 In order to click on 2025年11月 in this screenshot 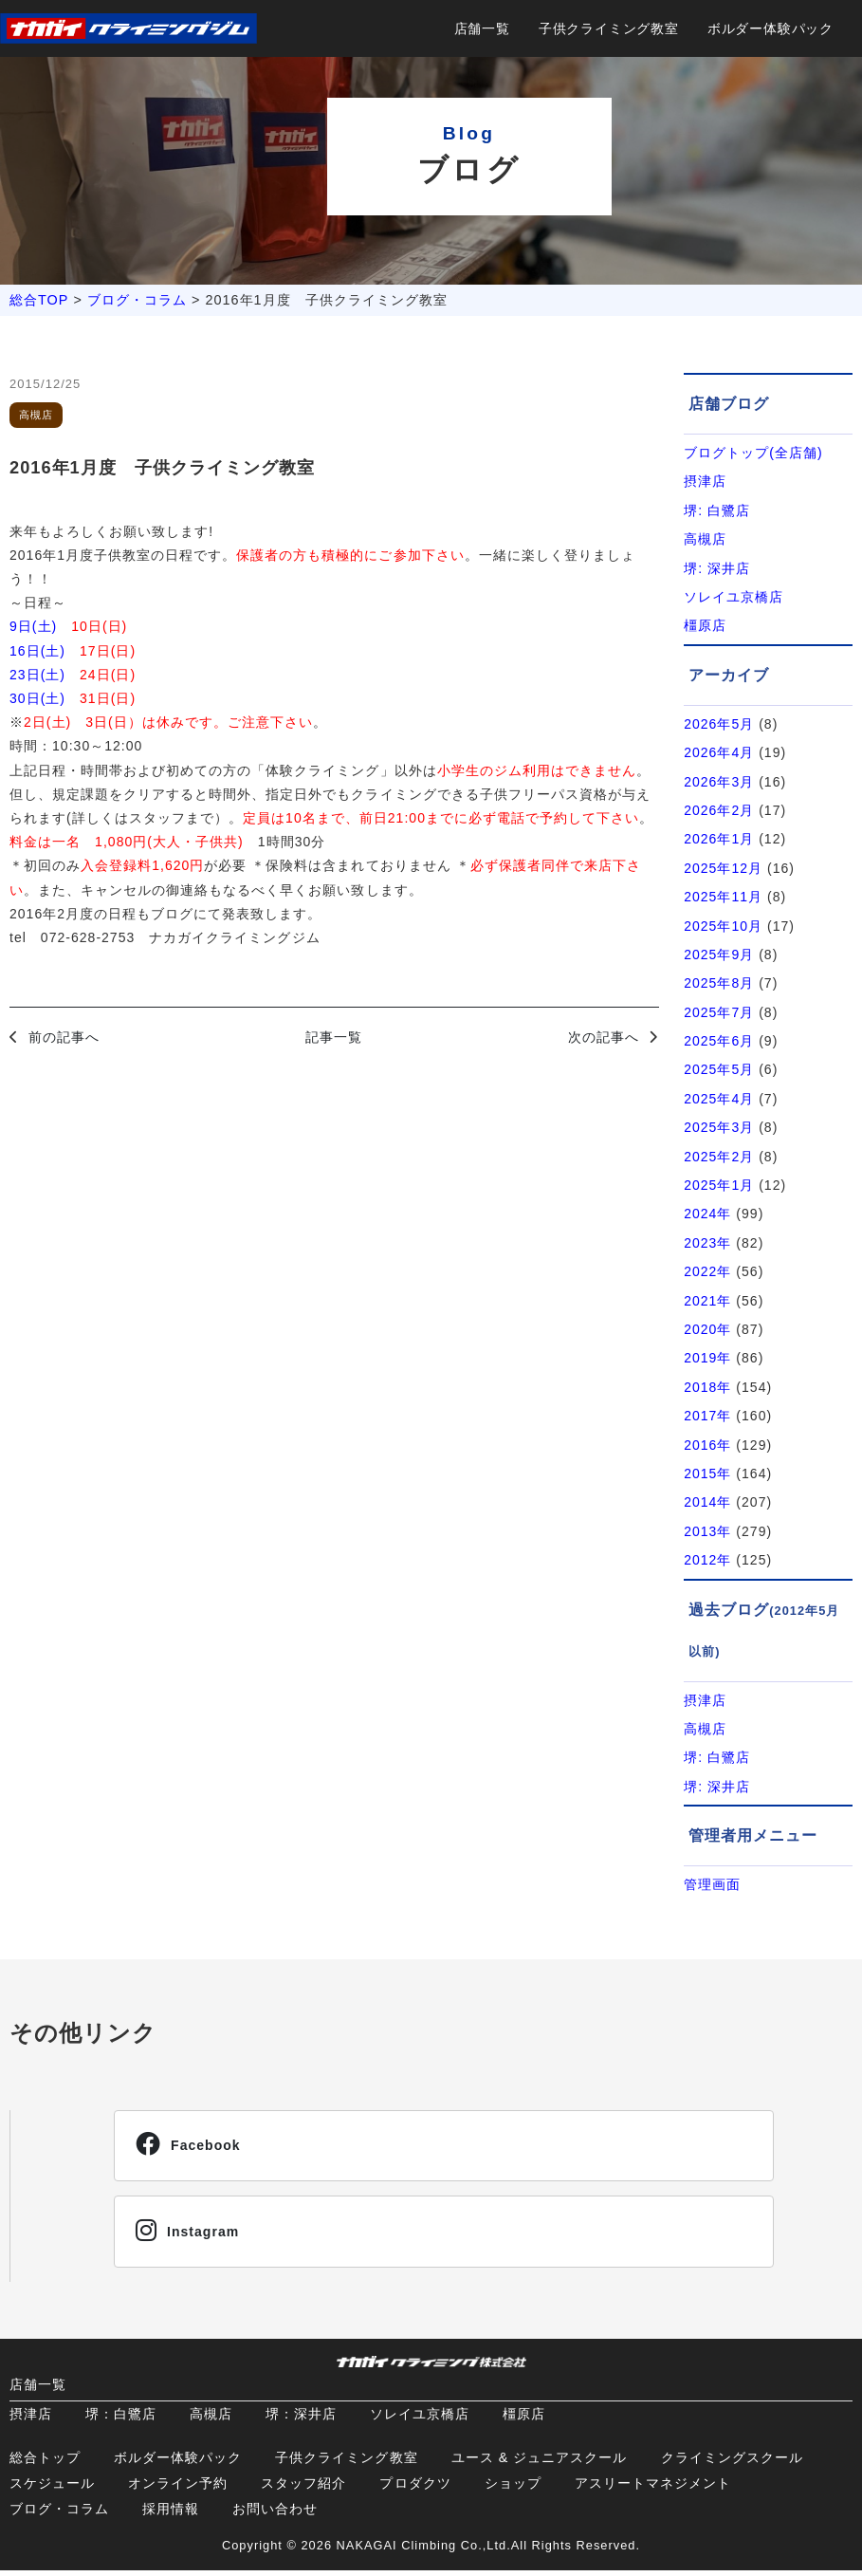, I will do `click(723, 896)`.